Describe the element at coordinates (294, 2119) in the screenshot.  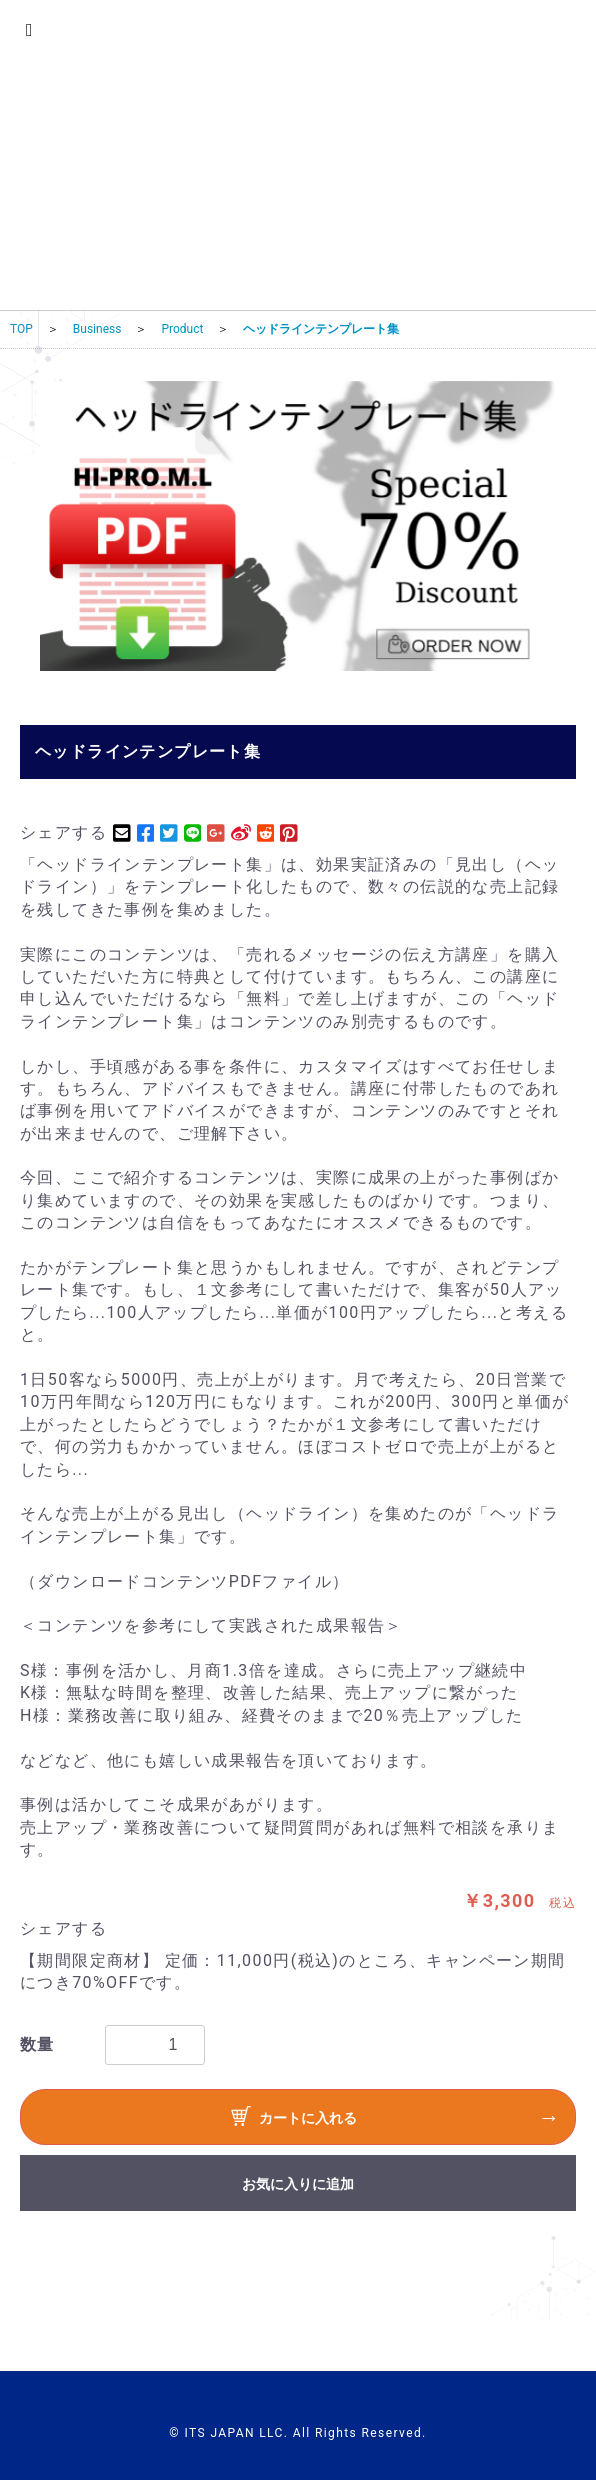
I see `カートに入れる` at that location.